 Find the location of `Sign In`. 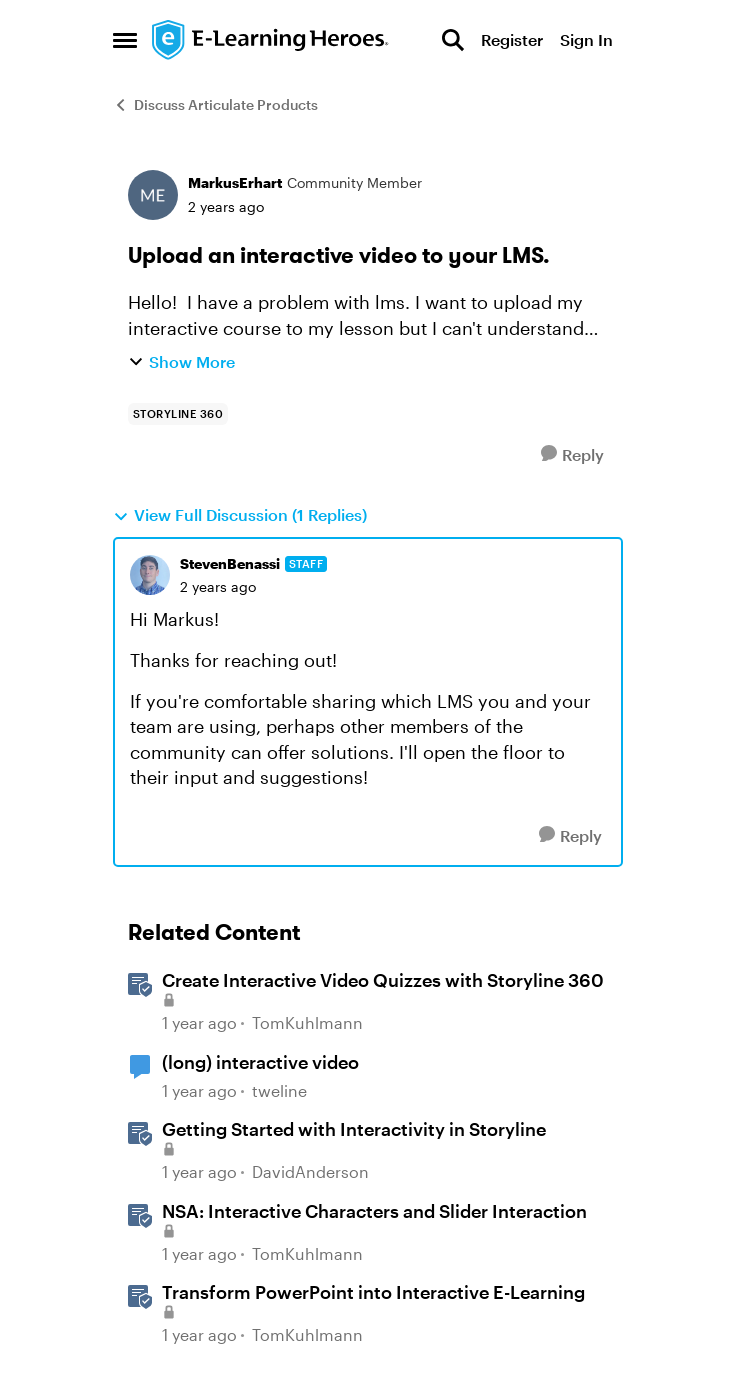

Sign In is located at coordinates (586, 39).